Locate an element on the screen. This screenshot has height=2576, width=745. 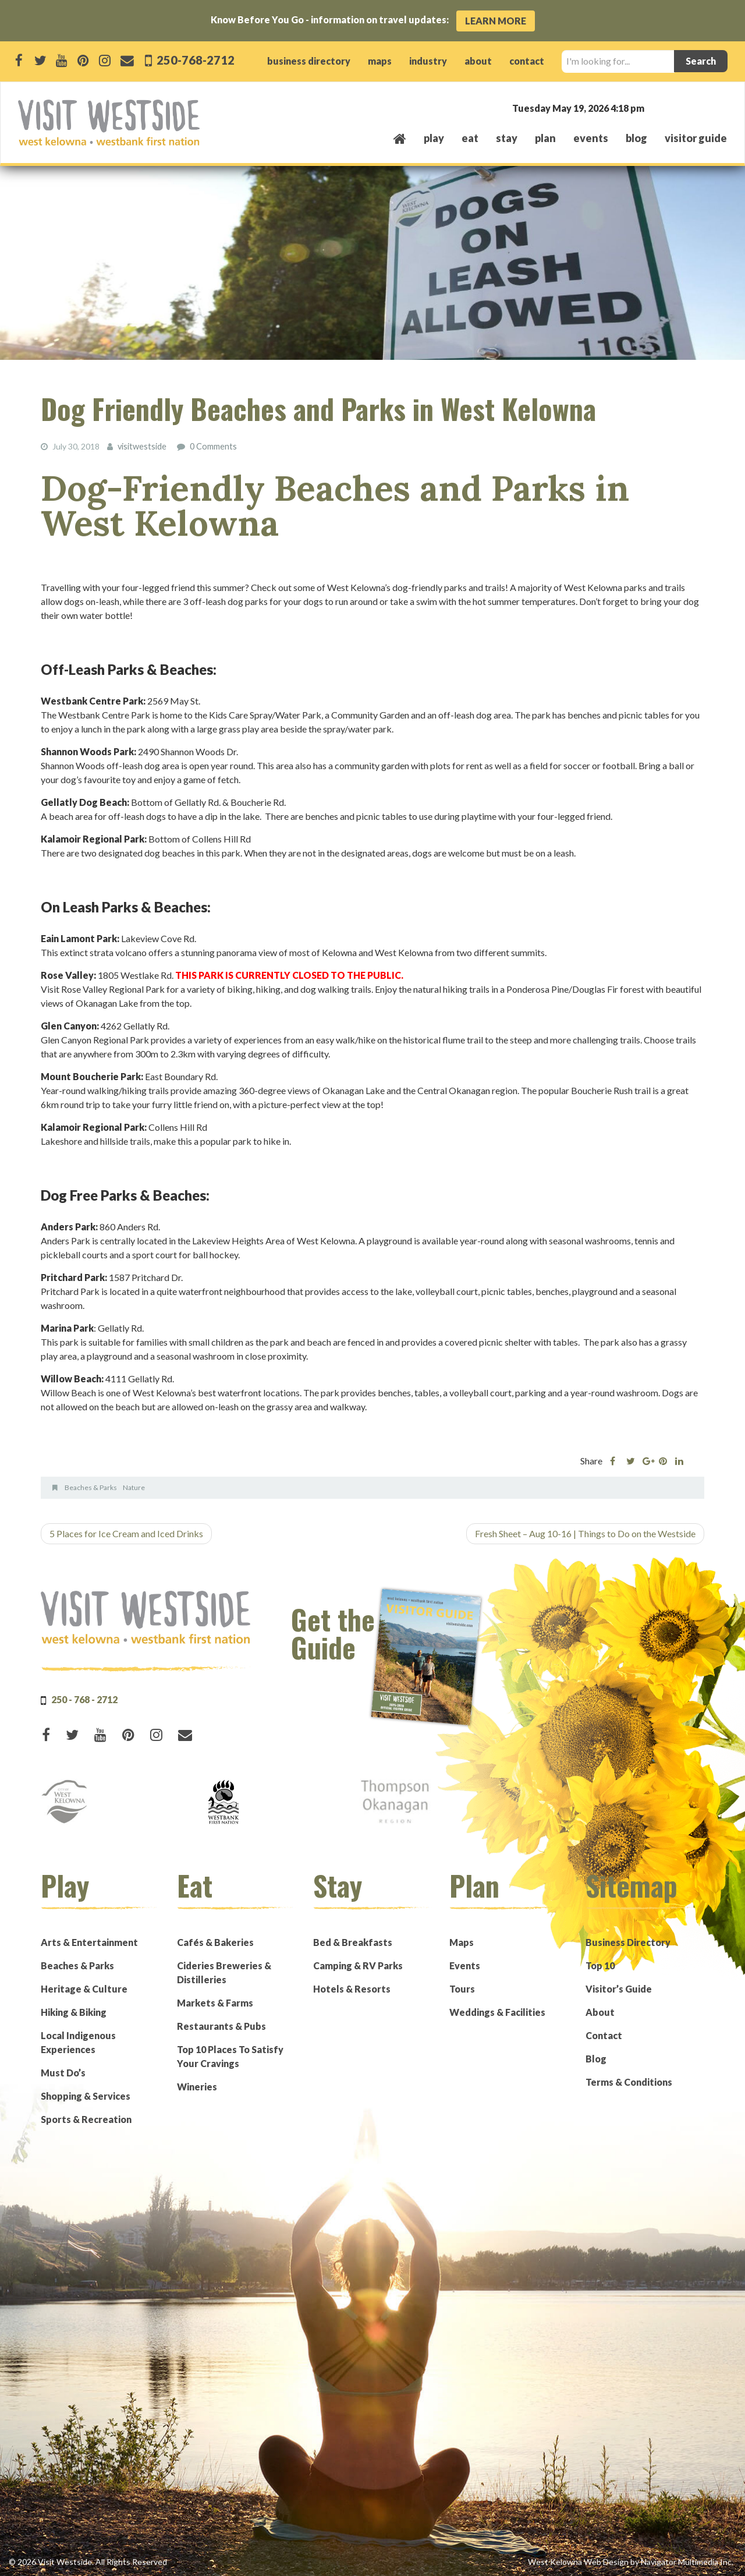
Cafés & Bakeries is located at coordinates (215, 1941).